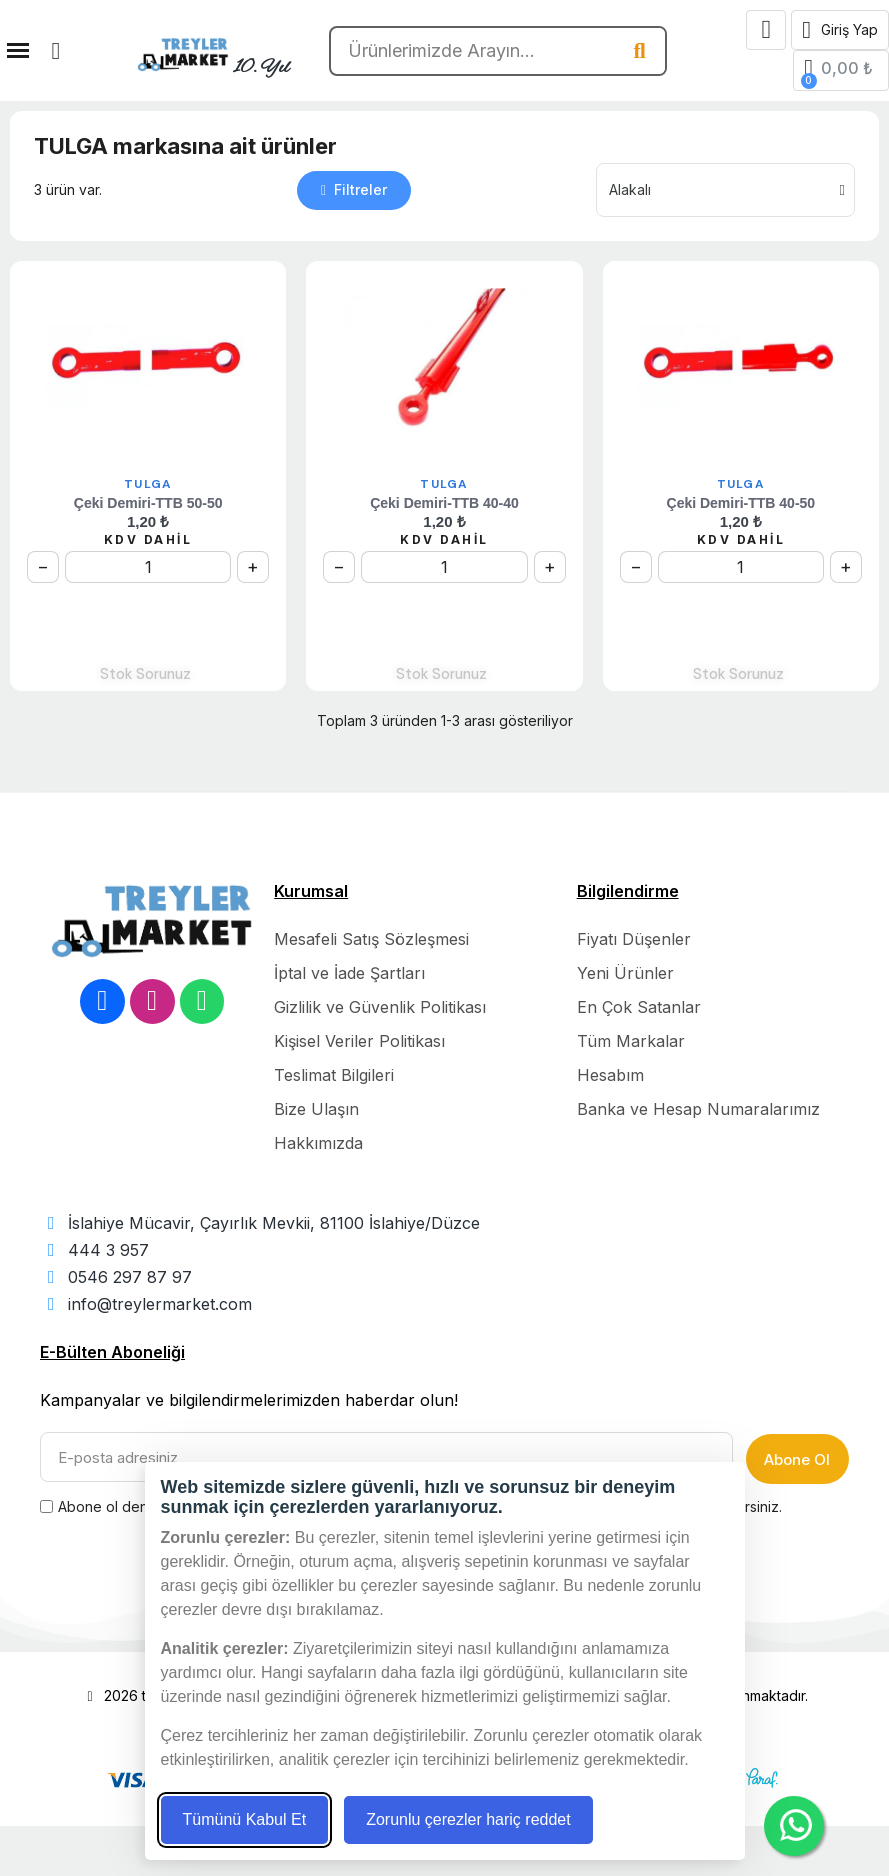 The height and width of the screenshot is (1876, 889). What do you see at coordinates (245, 1819) in the screenshot?
I see `Tümünü Kabul Et` at bounding box center [245, 1819].